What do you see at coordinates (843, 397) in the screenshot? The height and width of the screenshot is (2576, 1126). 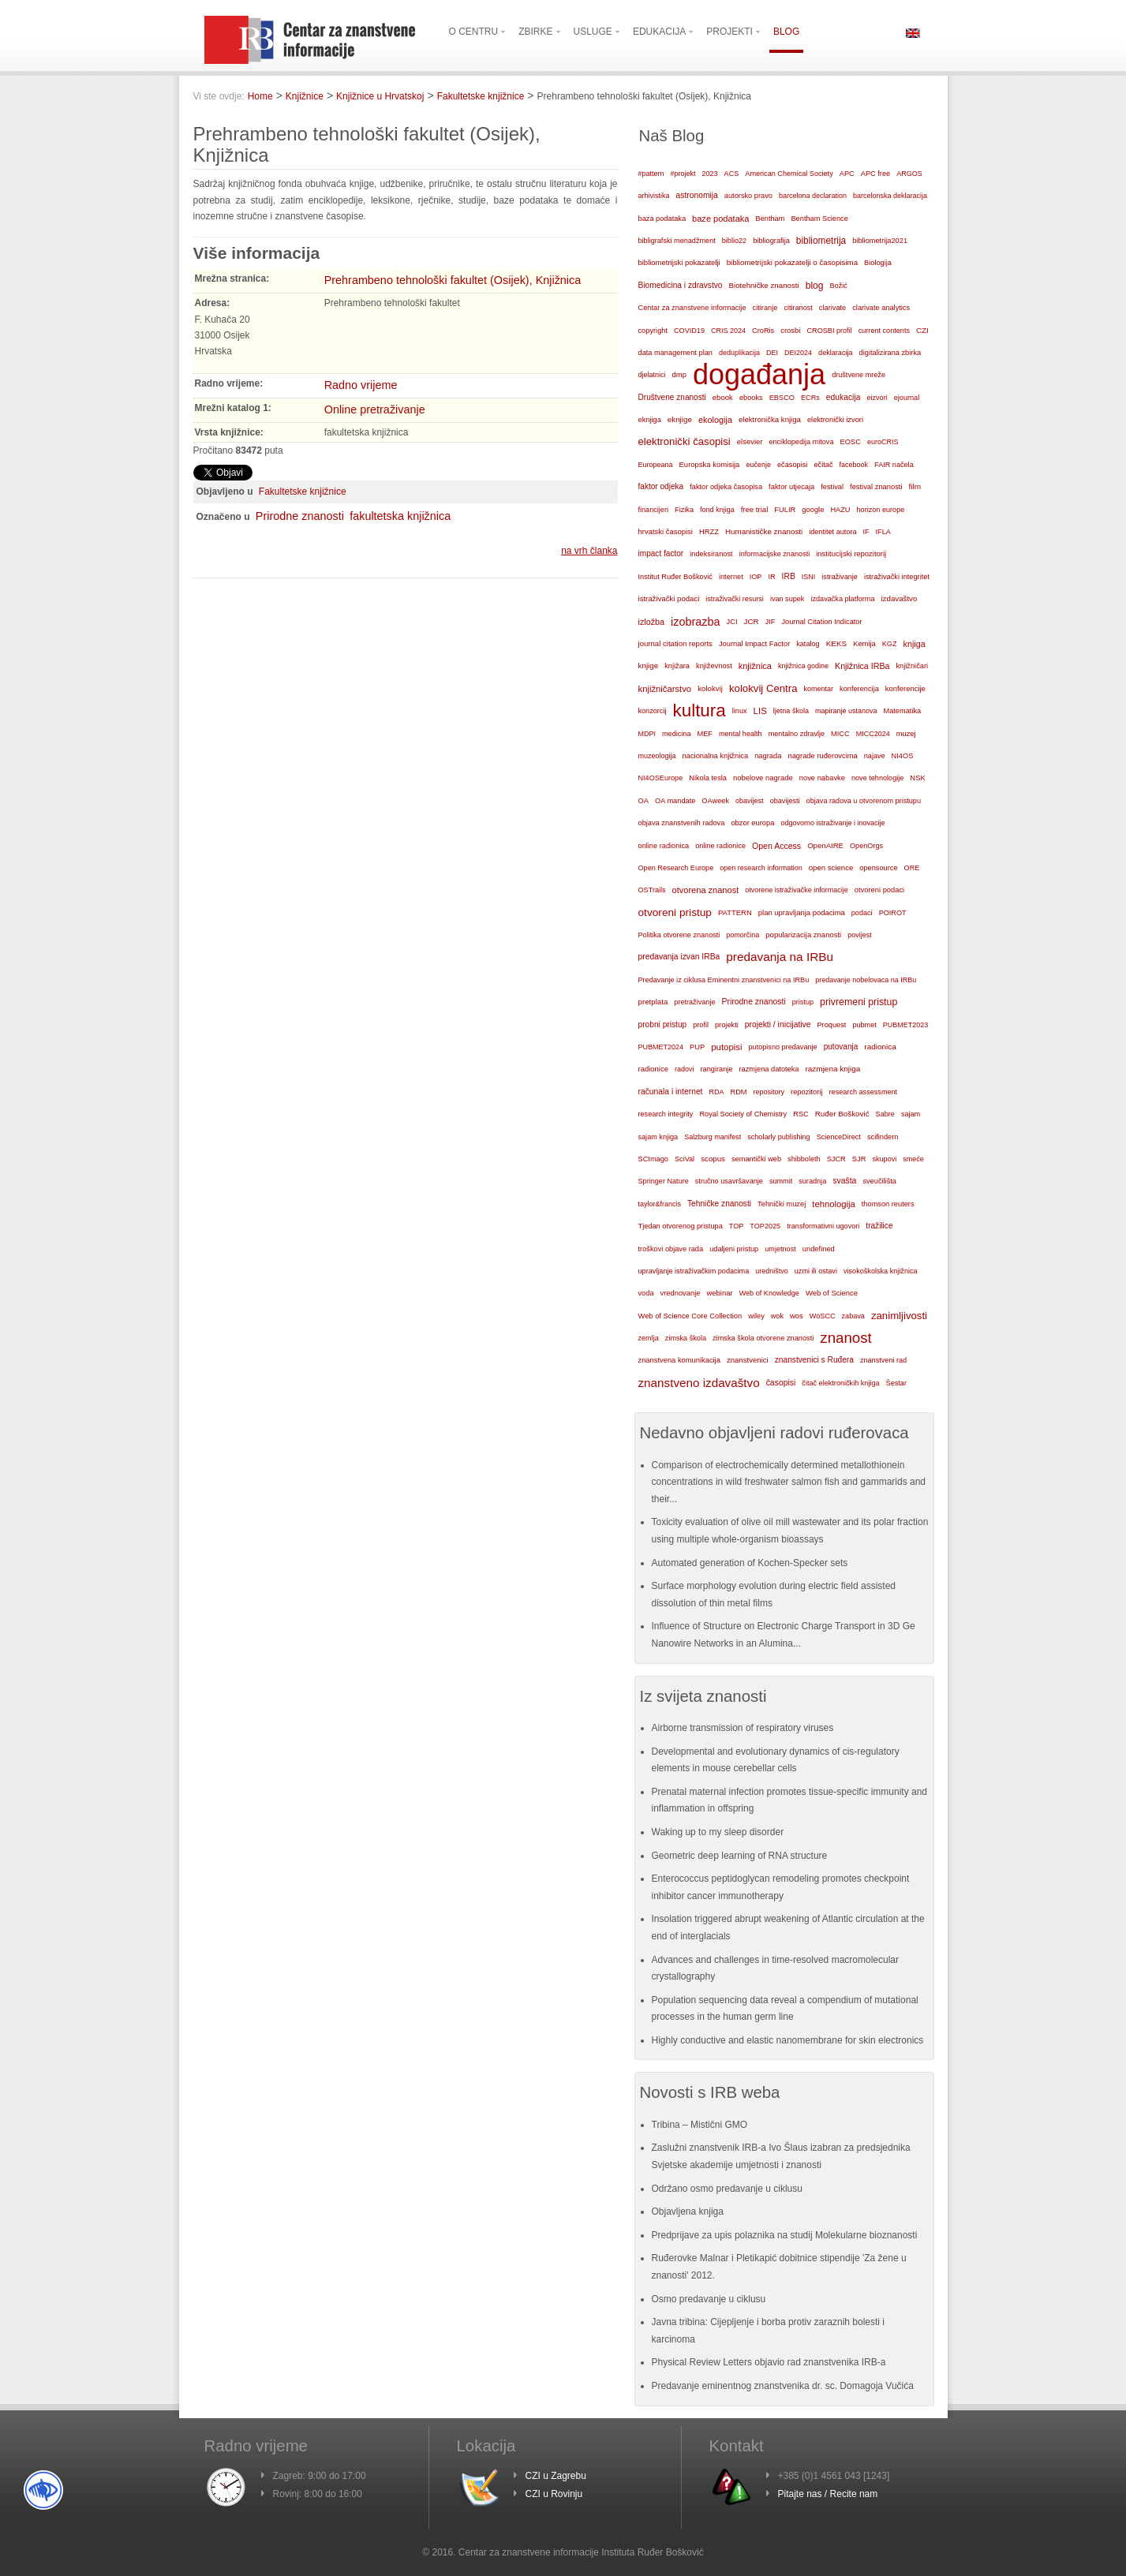 I see `edukacija` at bounding box center [843, 397].